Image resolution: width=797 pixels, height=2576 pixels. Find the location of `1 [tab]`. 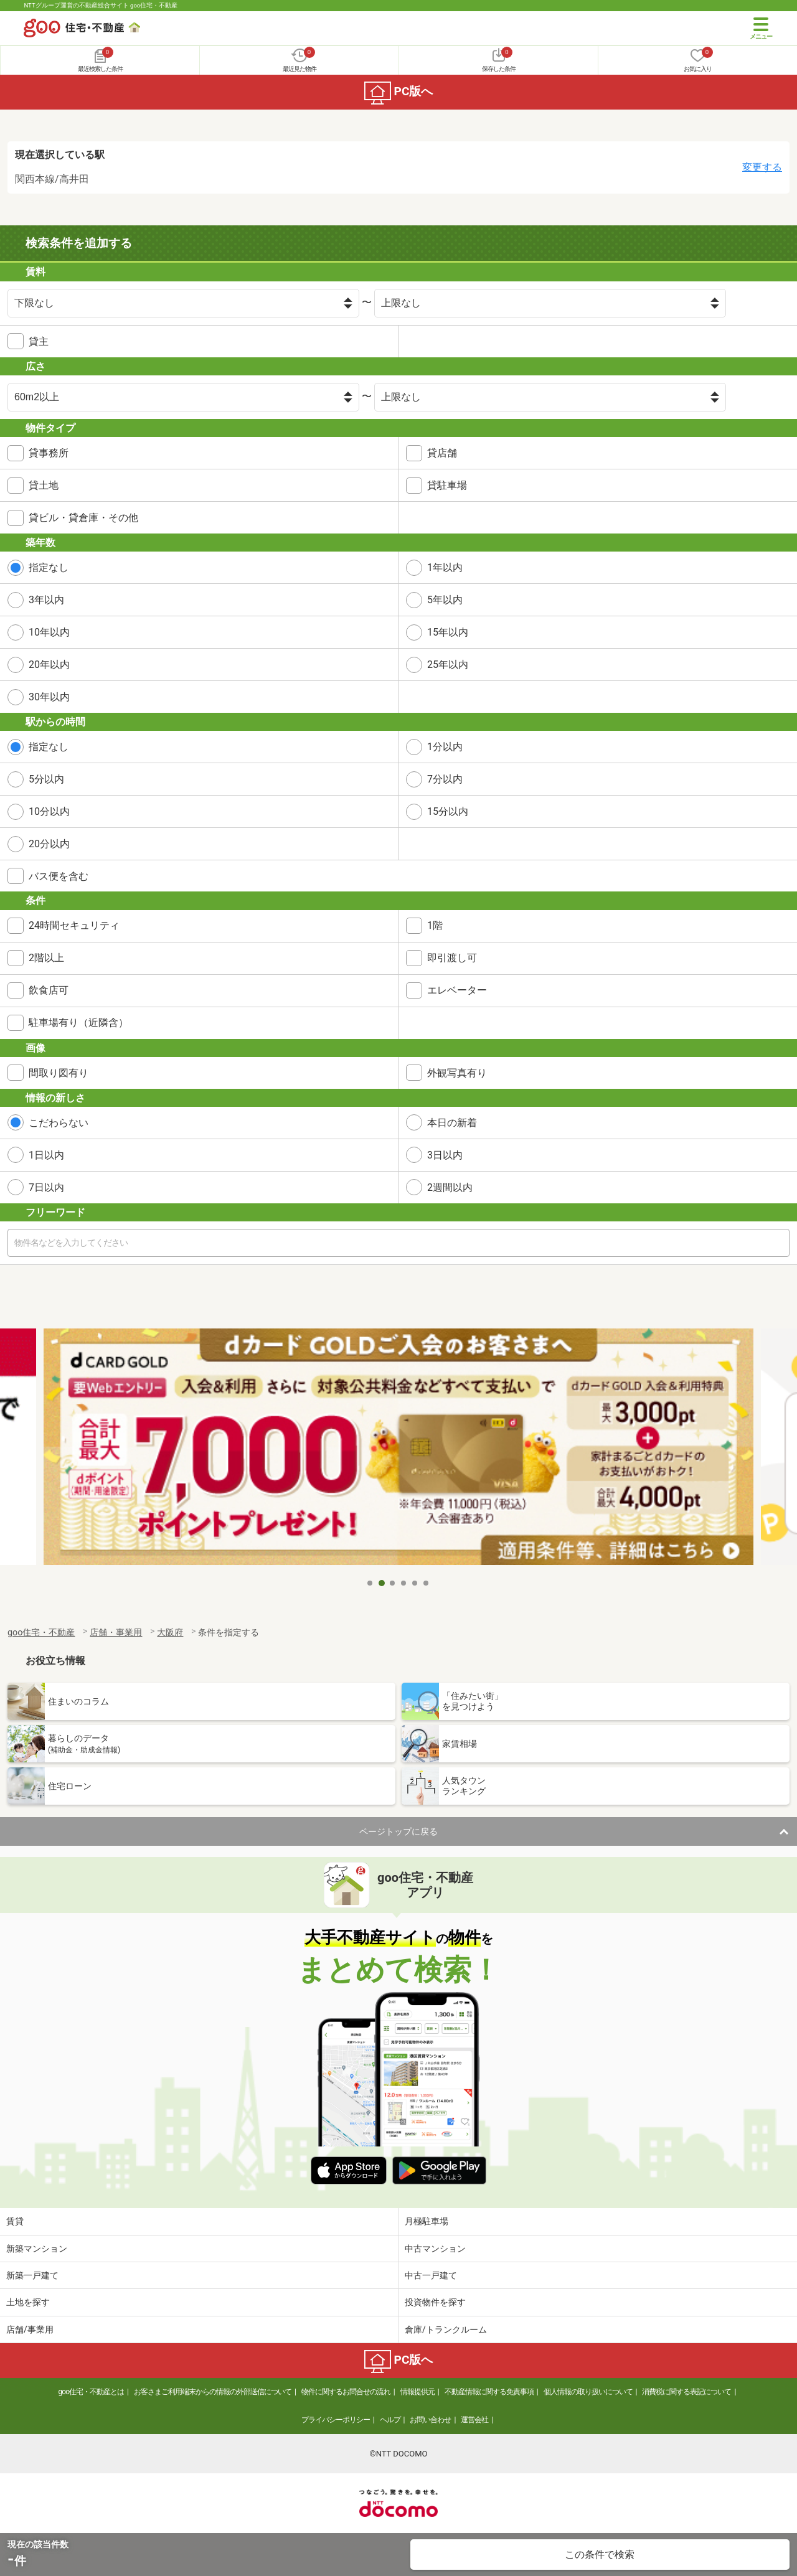

1 [tab] is located at coordinates (370, 1583).